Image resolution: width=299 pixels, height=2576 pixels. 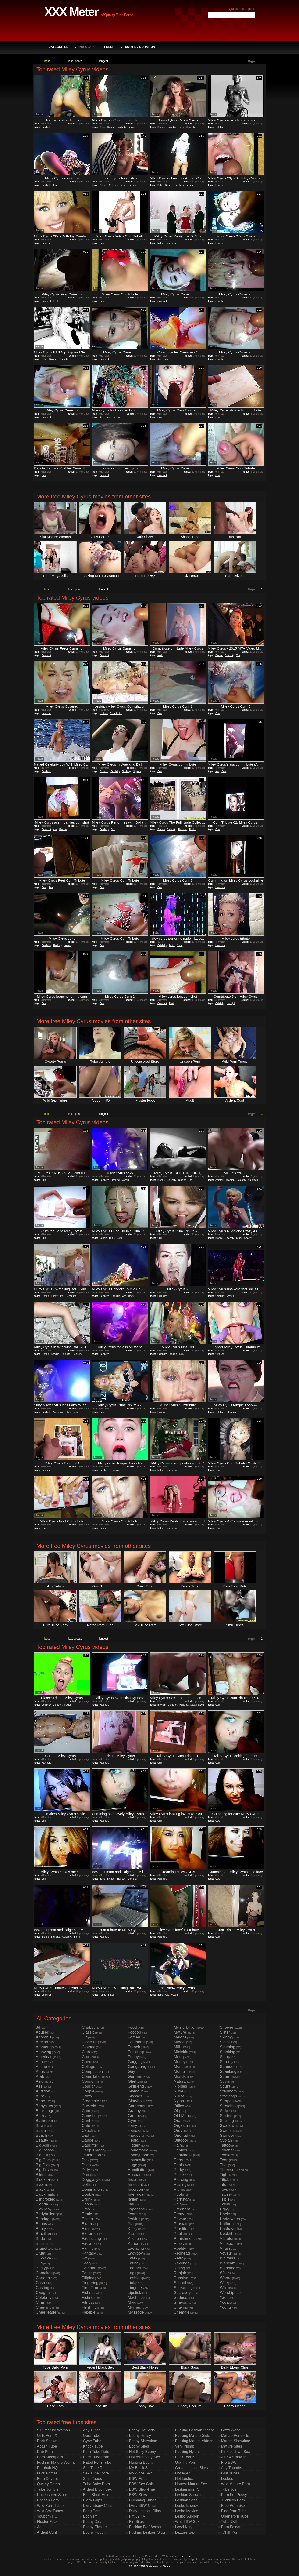 What do you see at coordinates (44, 2219) in the screenshot?
I see `Bondage` at bounding box center [44, 2219].